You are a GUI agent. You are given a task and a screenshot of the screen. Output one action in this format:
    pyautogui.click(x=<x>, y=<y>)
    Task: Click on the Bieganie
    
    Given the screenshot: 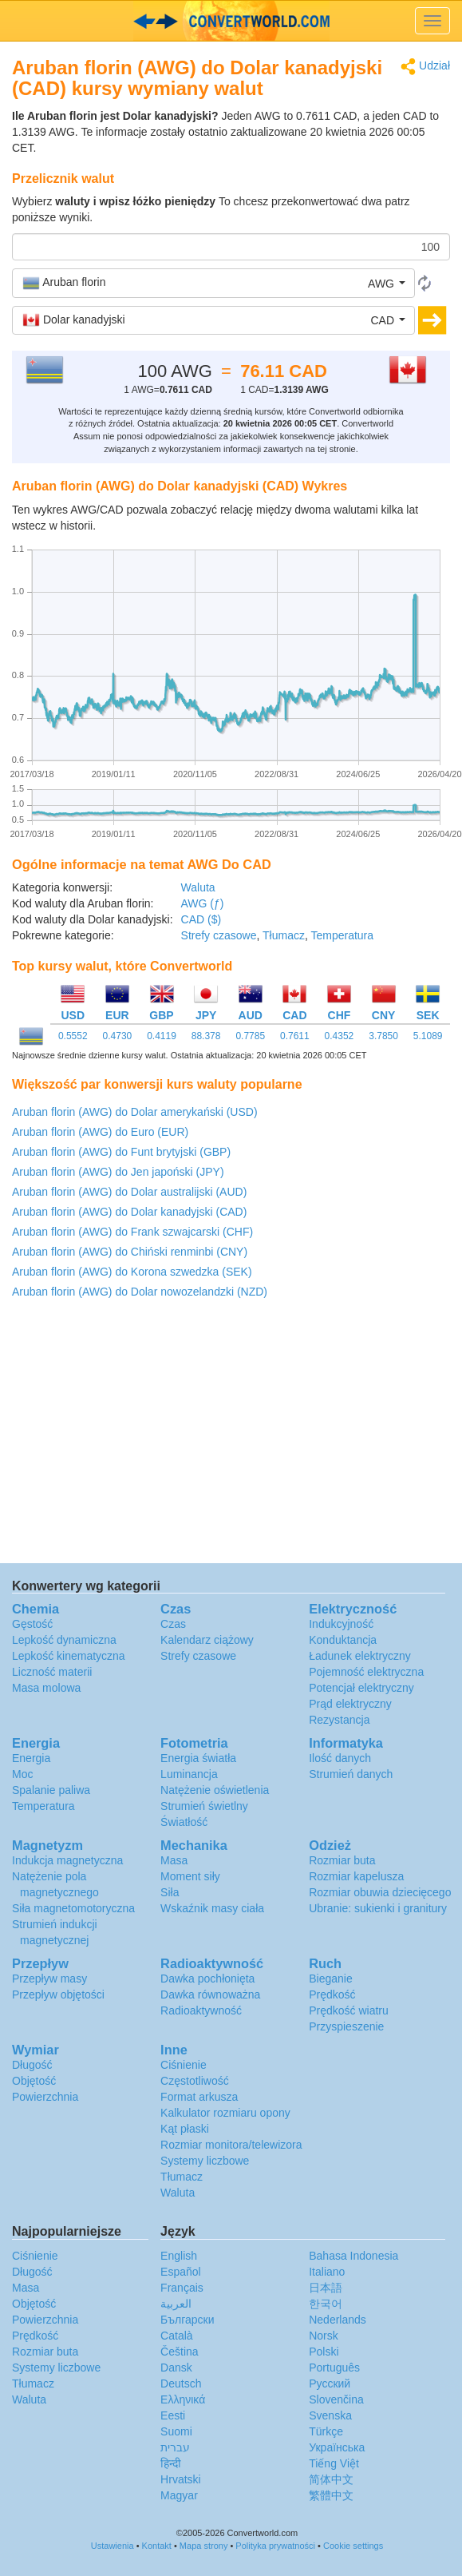 What is the action you would take?
    pyautogui.click(x=331, y=1978)
    